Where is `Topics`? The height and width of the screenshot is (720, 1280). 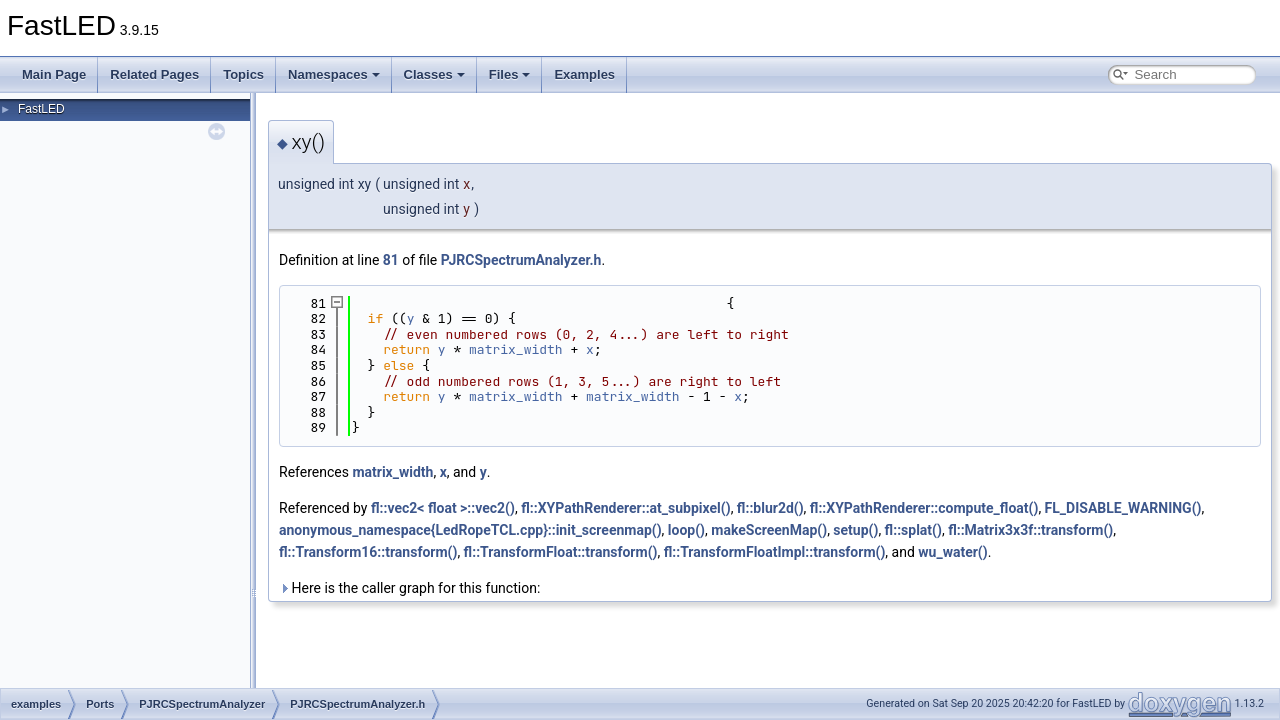 Topics is located at coordinates (243, 74).